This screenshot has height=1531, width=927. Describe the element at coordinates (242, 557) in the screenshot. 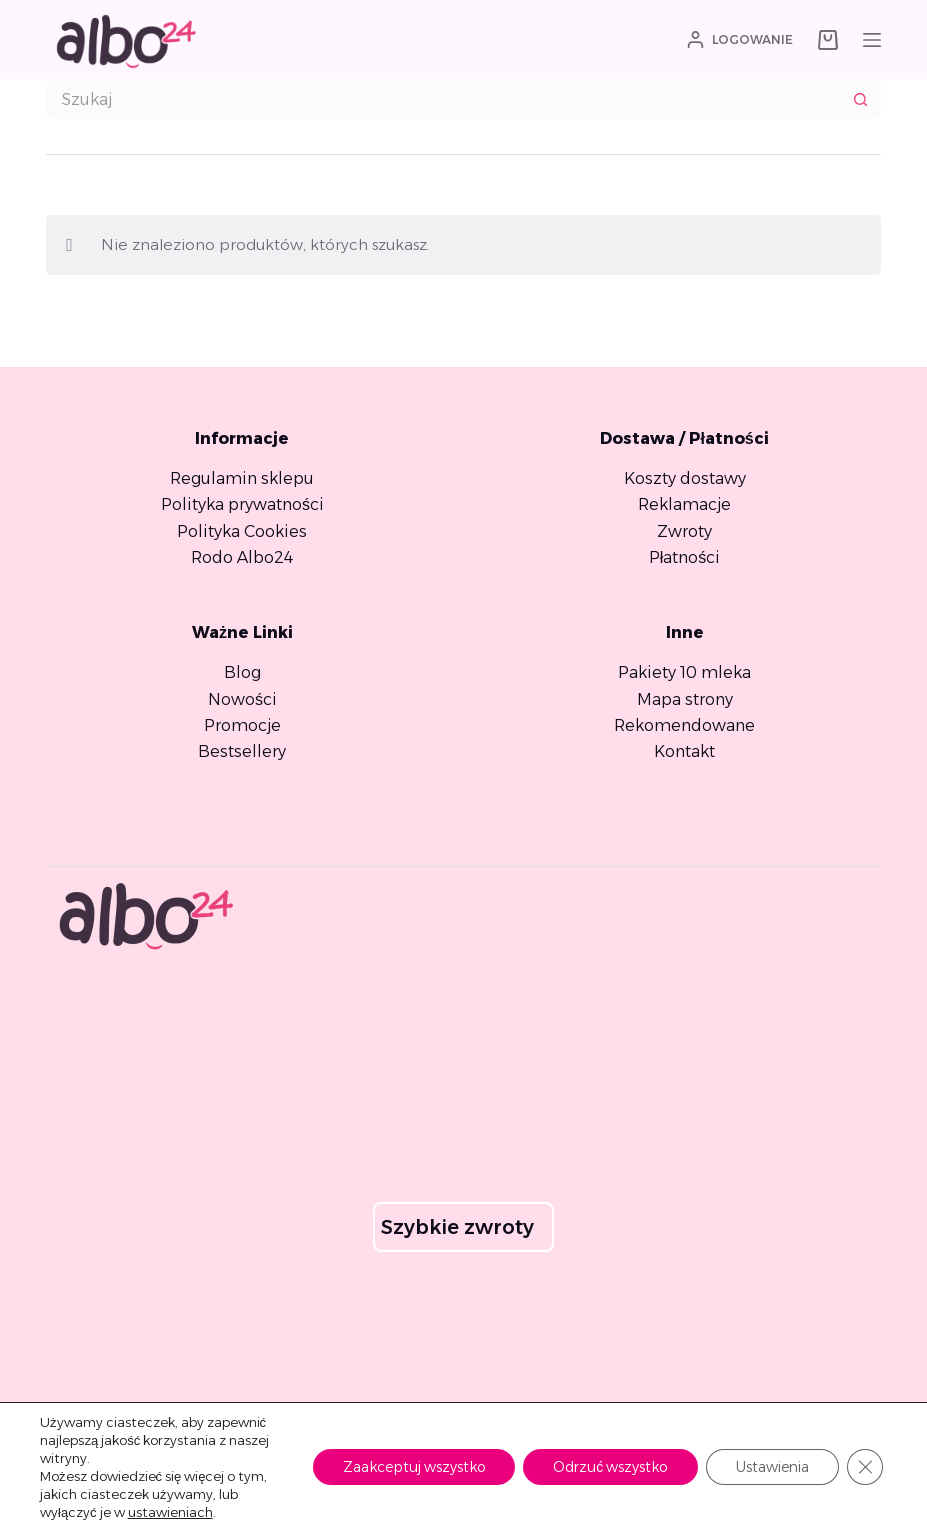

I see `Rodo Albo24` at that location.